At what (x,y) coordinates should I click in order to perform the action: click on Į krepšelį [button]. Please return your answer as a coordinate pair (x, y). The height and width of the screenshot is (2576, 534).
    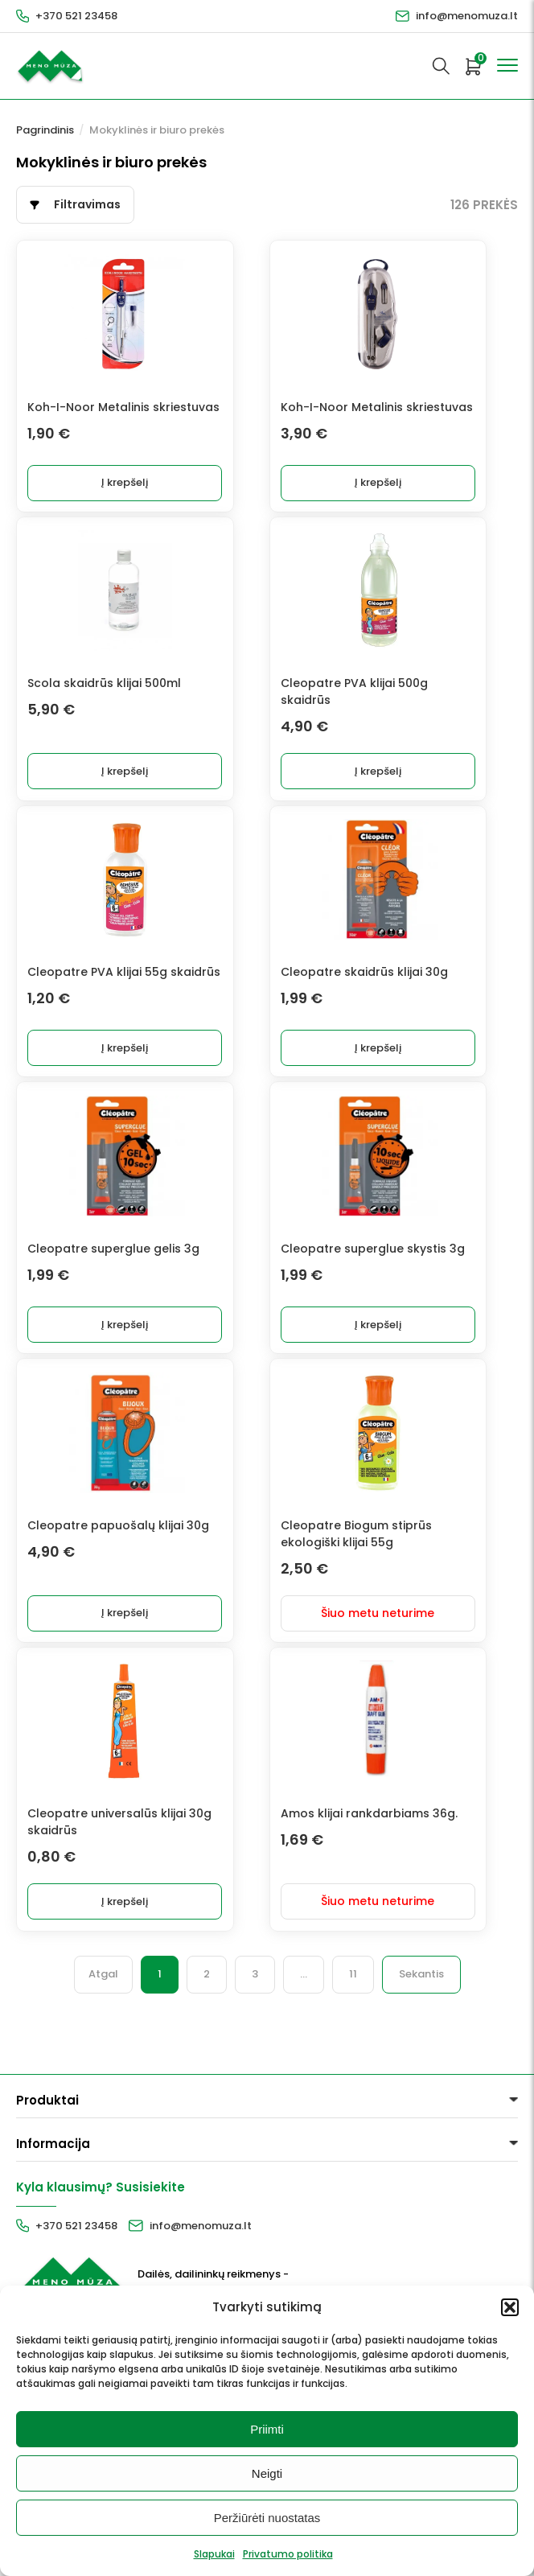
    Looking at the image, I should click on (165, 501).